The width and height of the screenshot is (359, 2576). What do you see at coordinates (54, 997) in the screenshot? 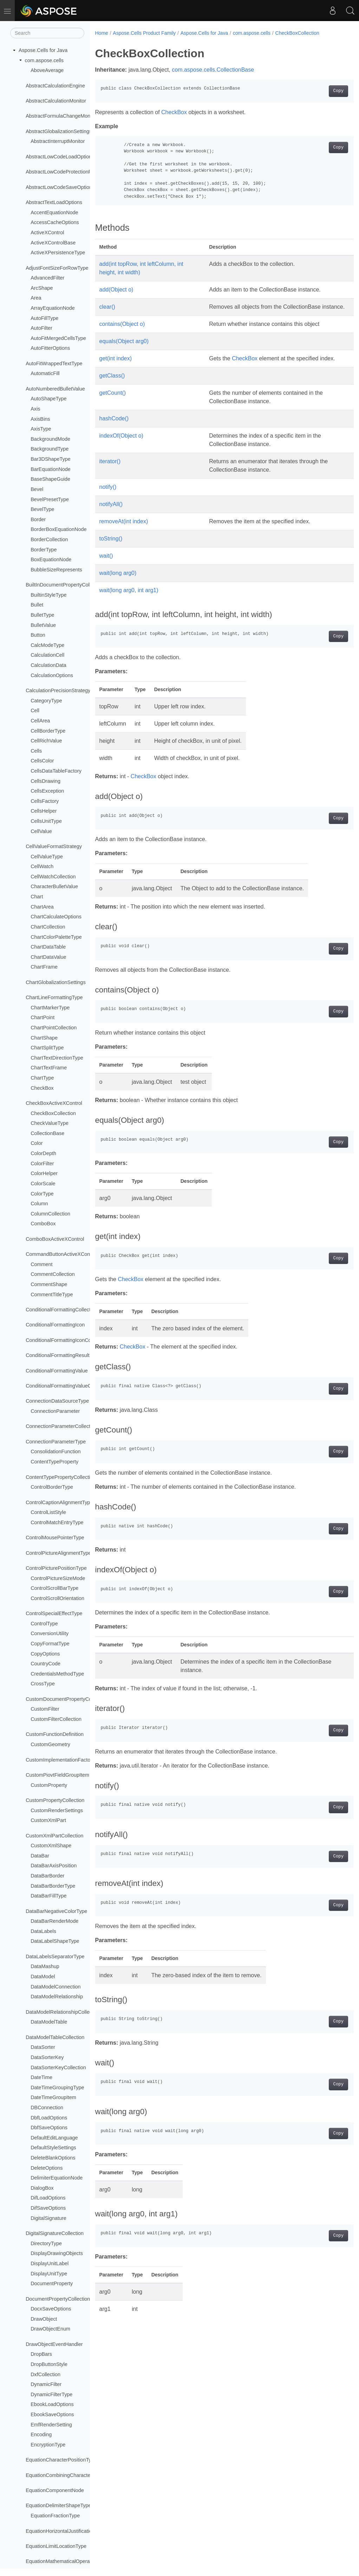
I see `ChartLineFormattingType` at bounding box center [54, 997].